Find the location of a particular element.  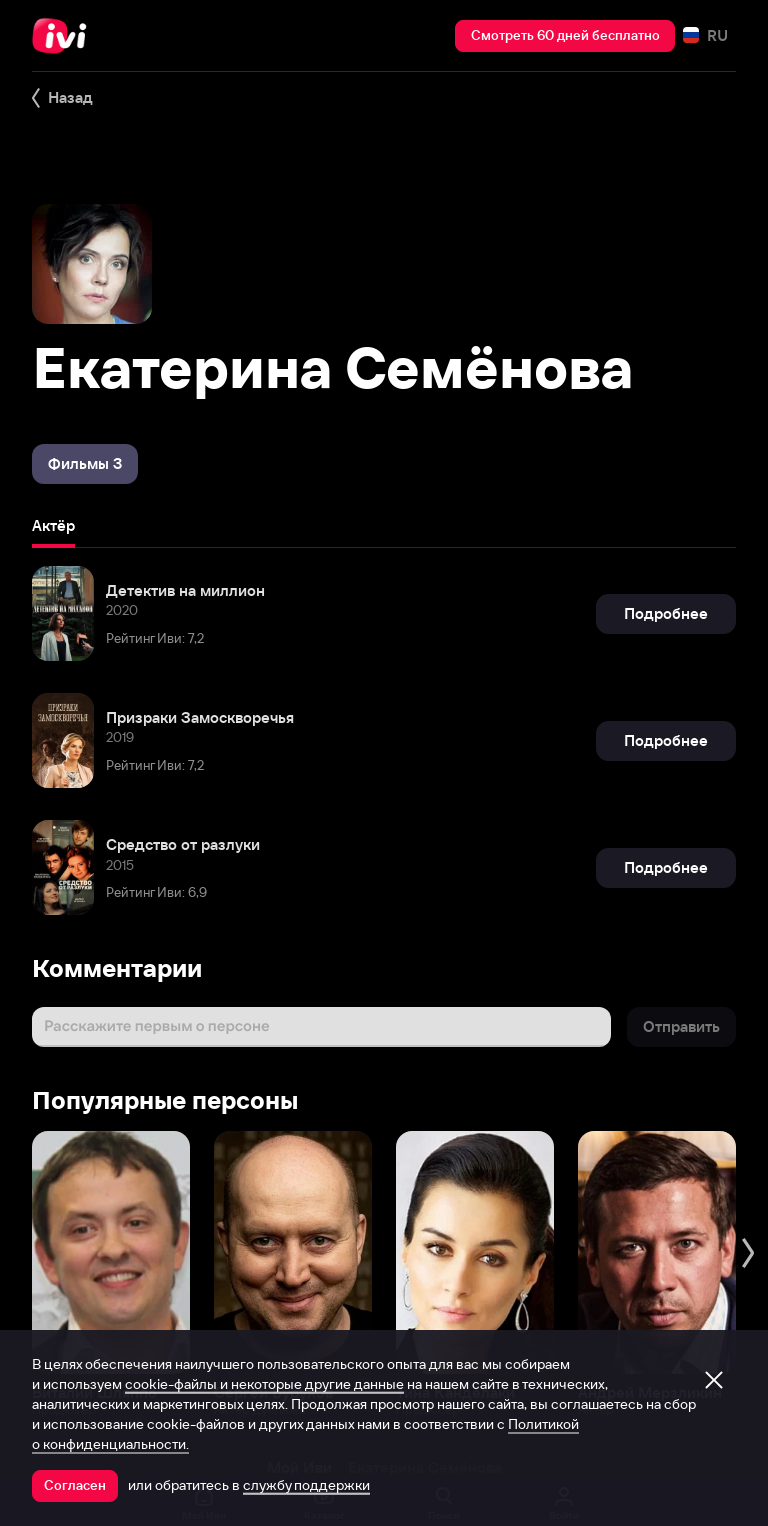

службу поддержки is located at coordinates (306, 1485).